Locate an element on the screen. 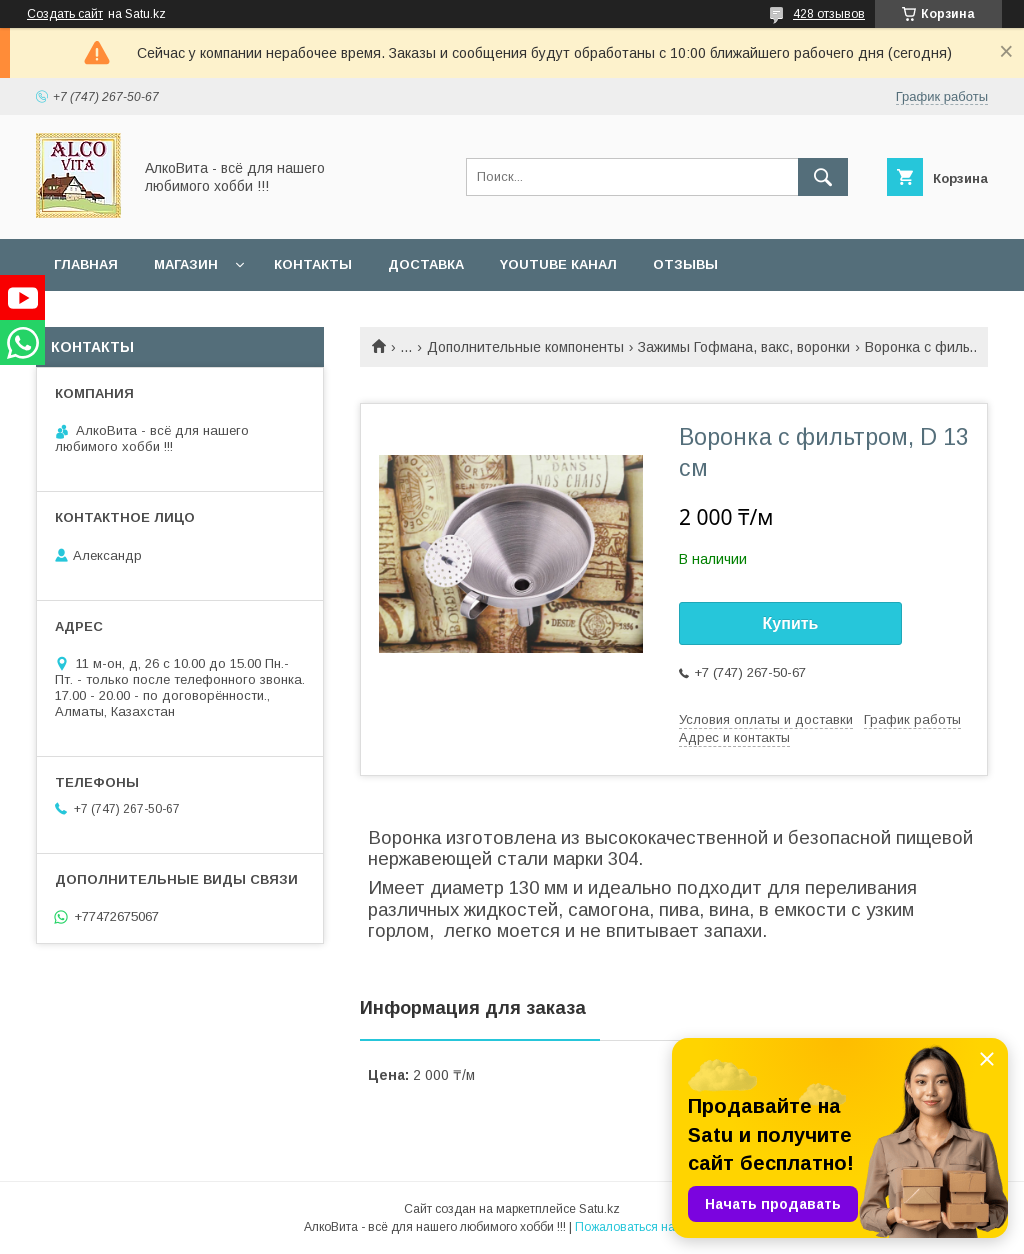 The width and height of the screenshot is (1024, 1254). Создать сайт is located at coordinates (65, 14).